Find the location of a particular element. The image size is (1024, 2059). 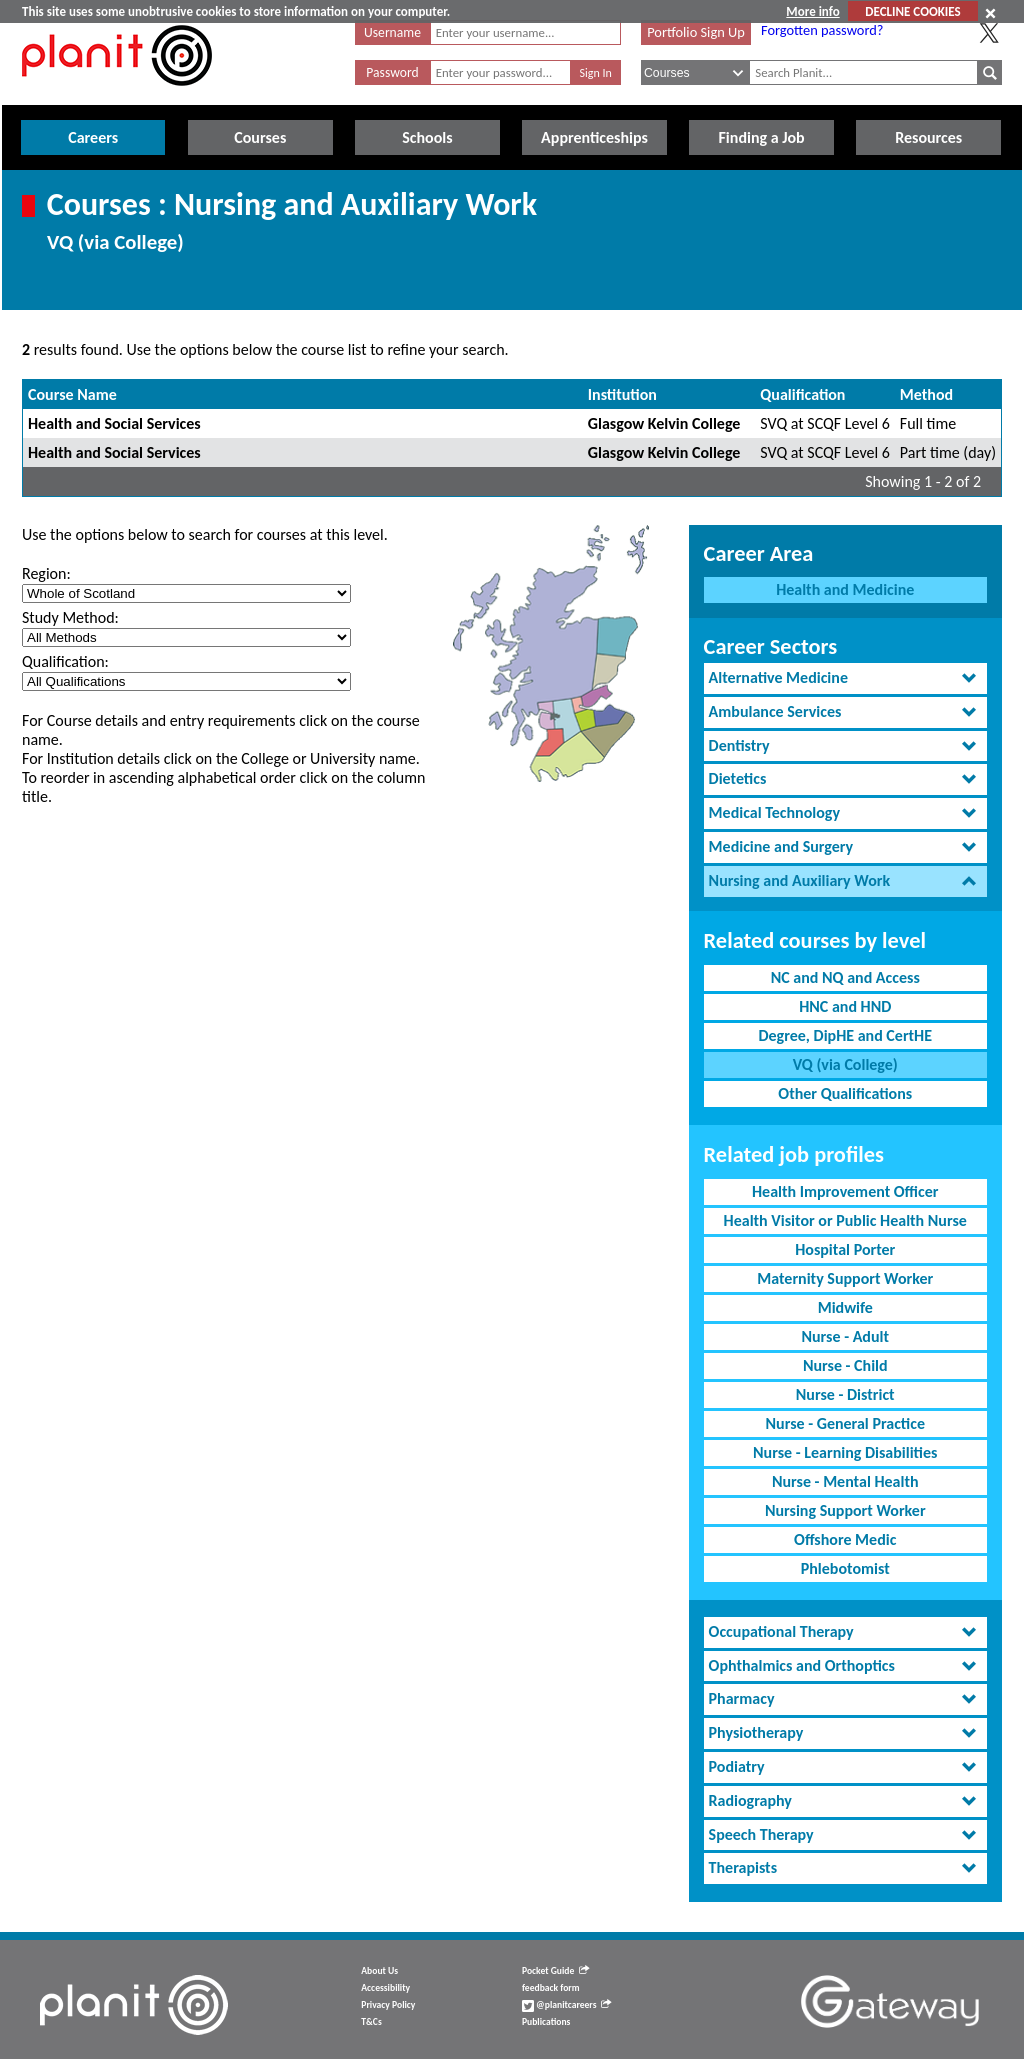

Forgotten password? is located at coordinates (822, 30).